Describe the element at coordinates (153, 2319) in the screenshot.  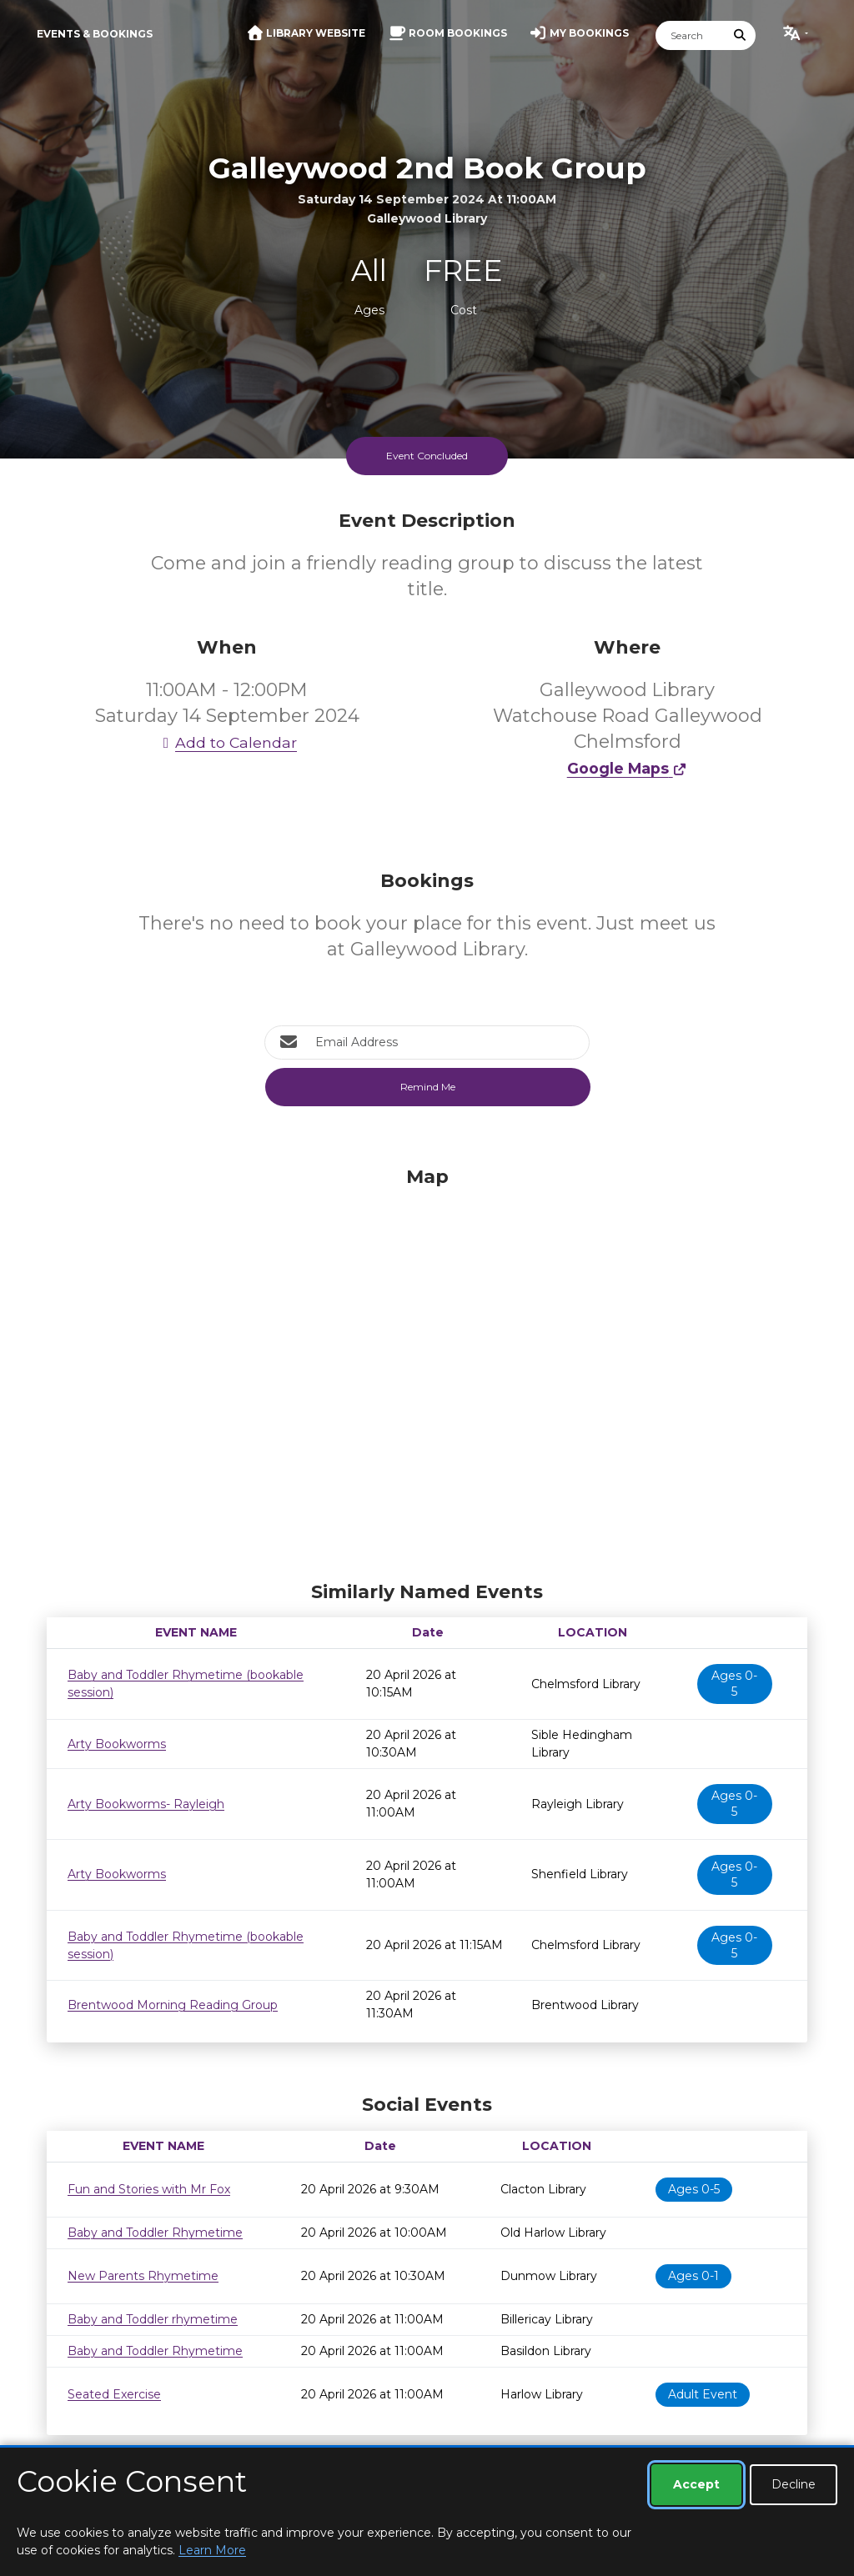
I see `Baby and Toddler rhymetime` at that location.